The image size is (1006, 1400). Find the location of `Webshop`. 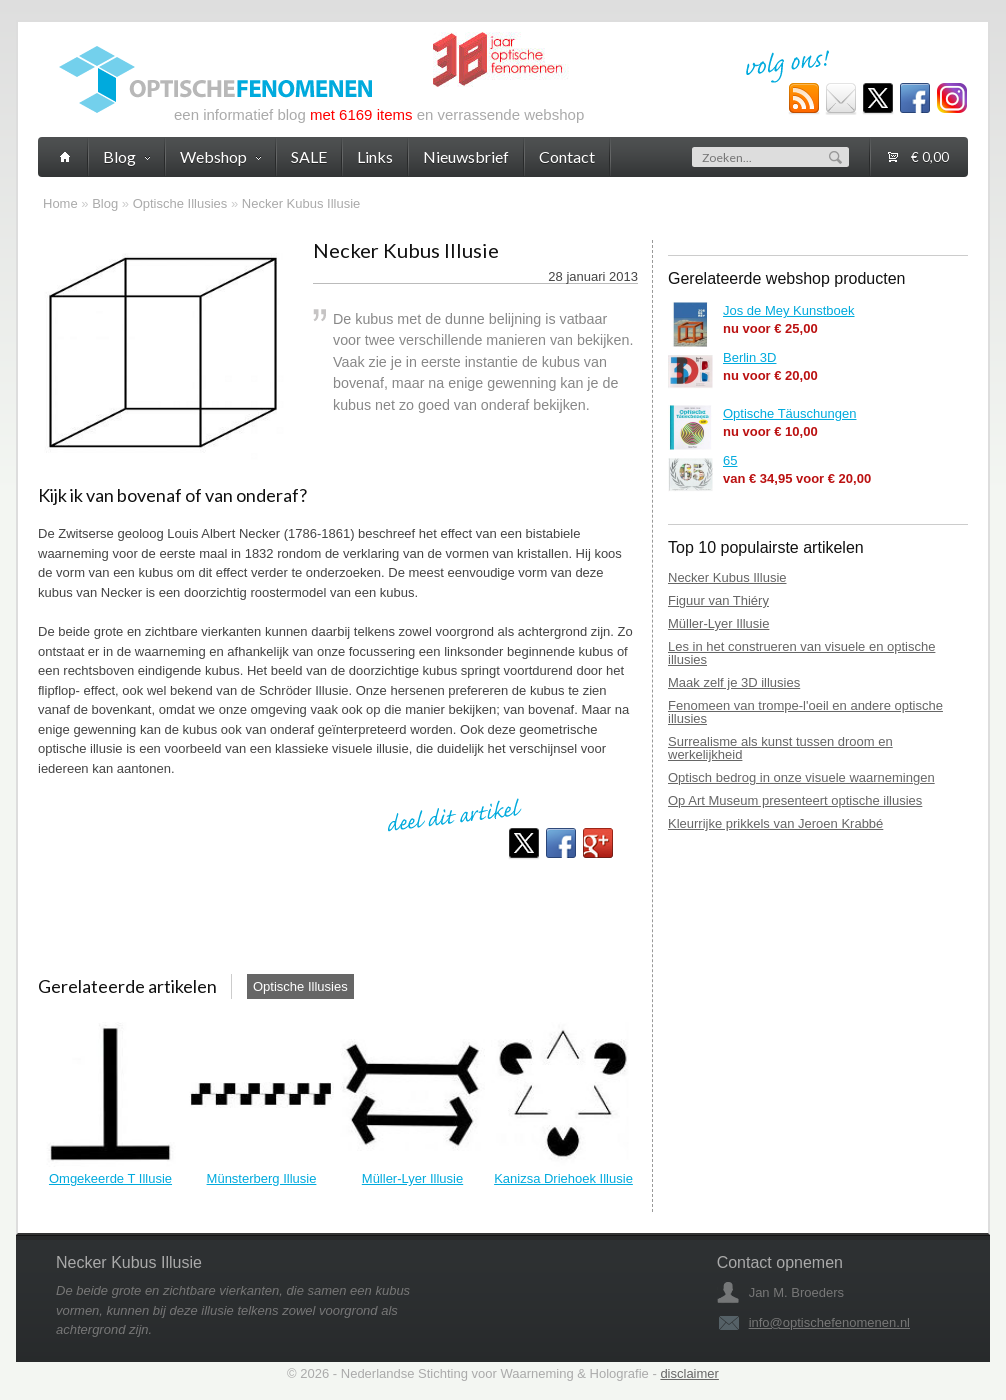

Webshop is located at coordinates (220, 156).